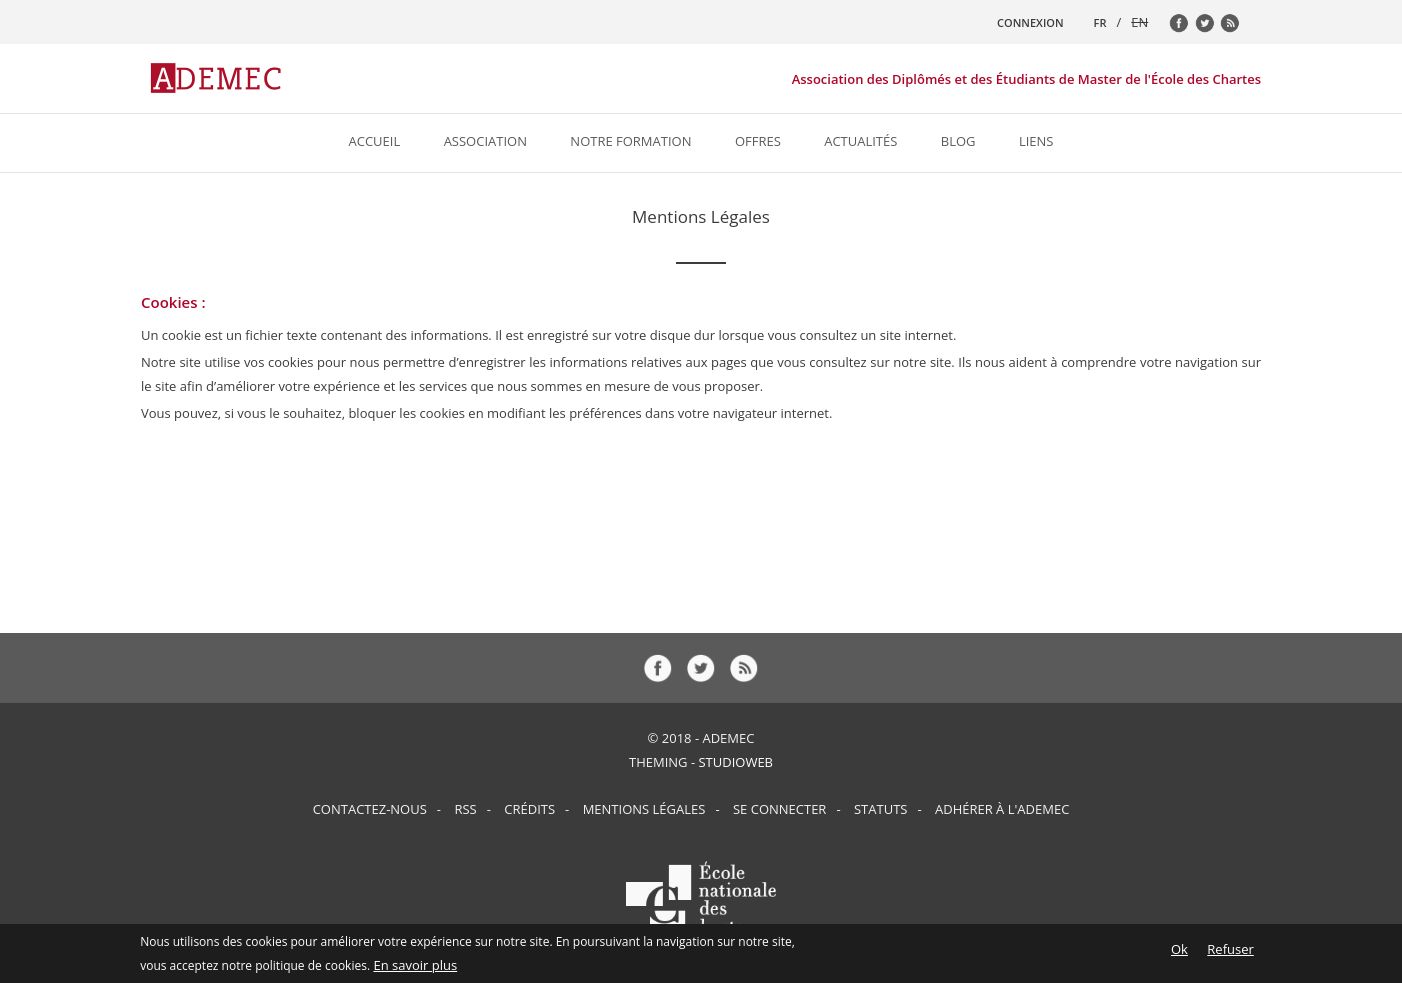  What do you see at coordinates (1002, 809) in the screenshot?
I see `Adhérer à l'ADEMEC` at bounding box center [1002, 809].